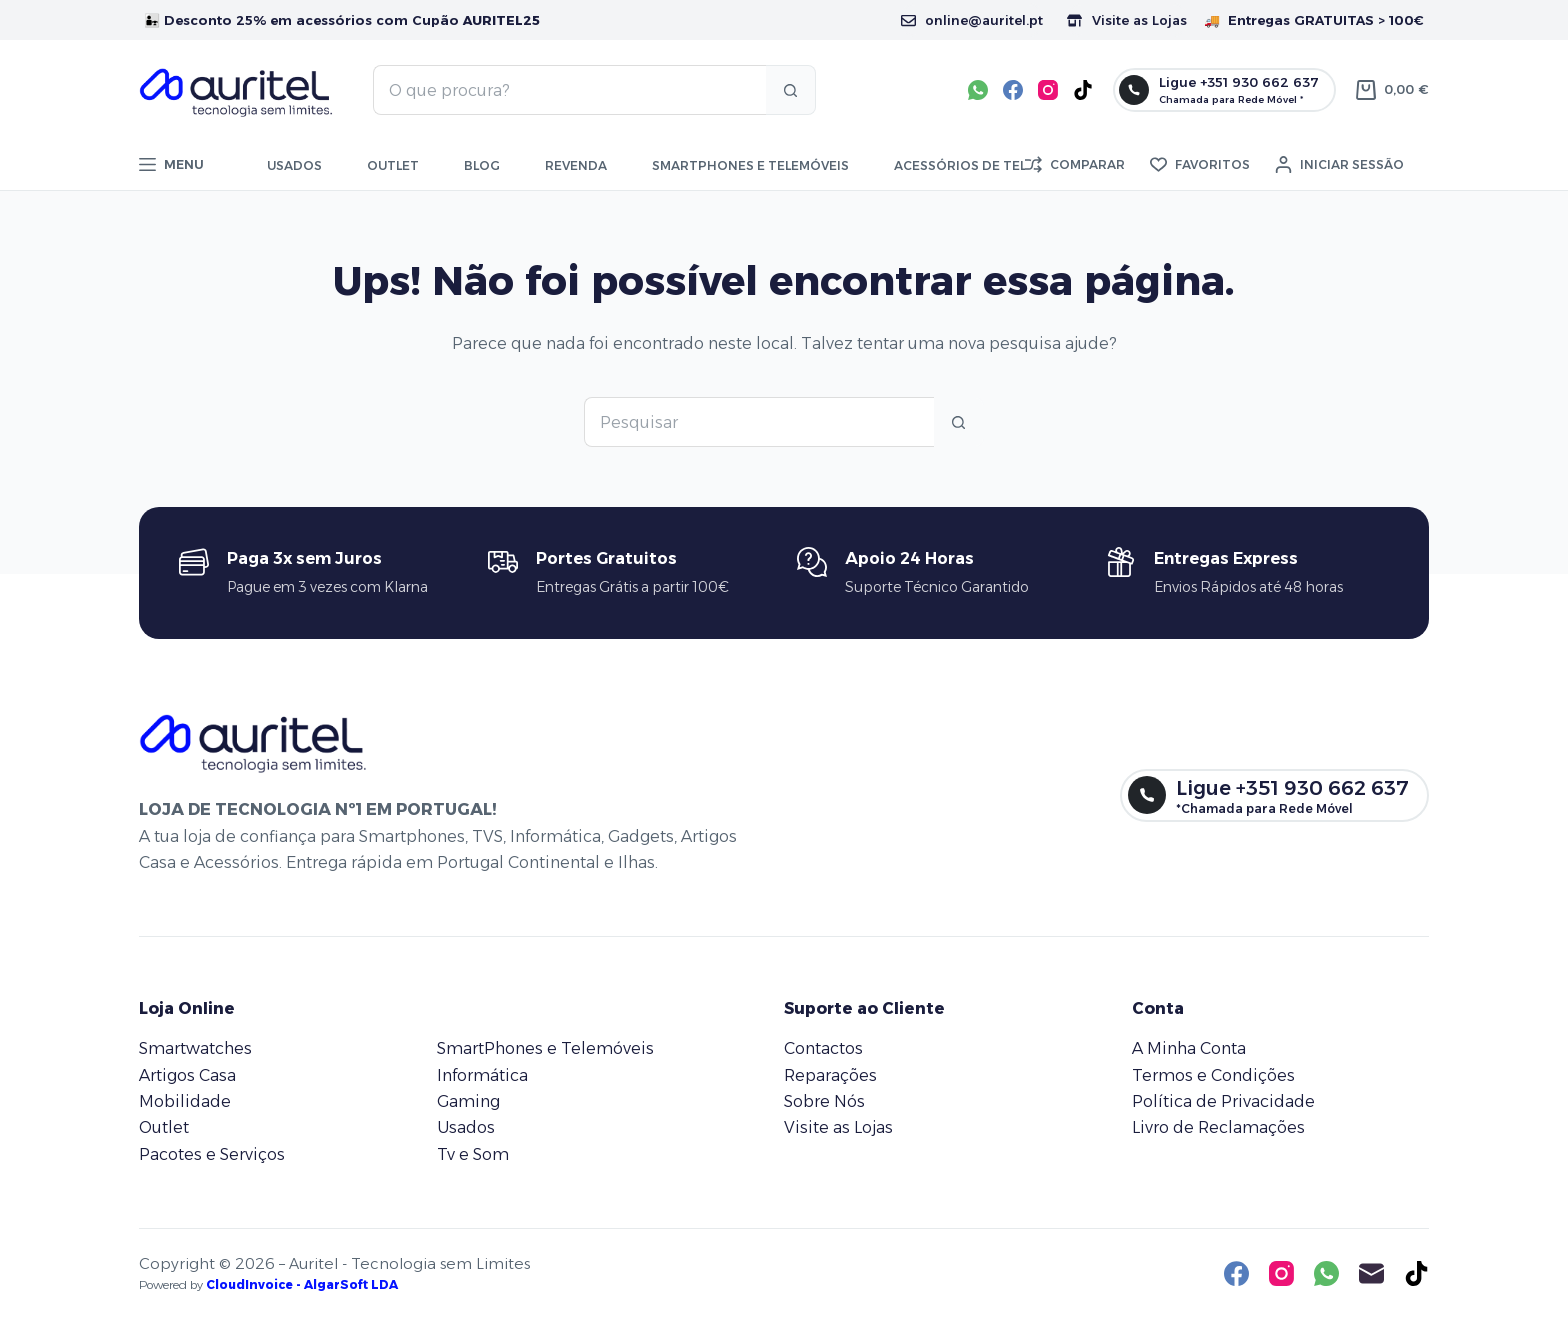  Describe the element at coordinates (750, 165) in the screenshot. I see `Smartphones e telemóveis` at that location.